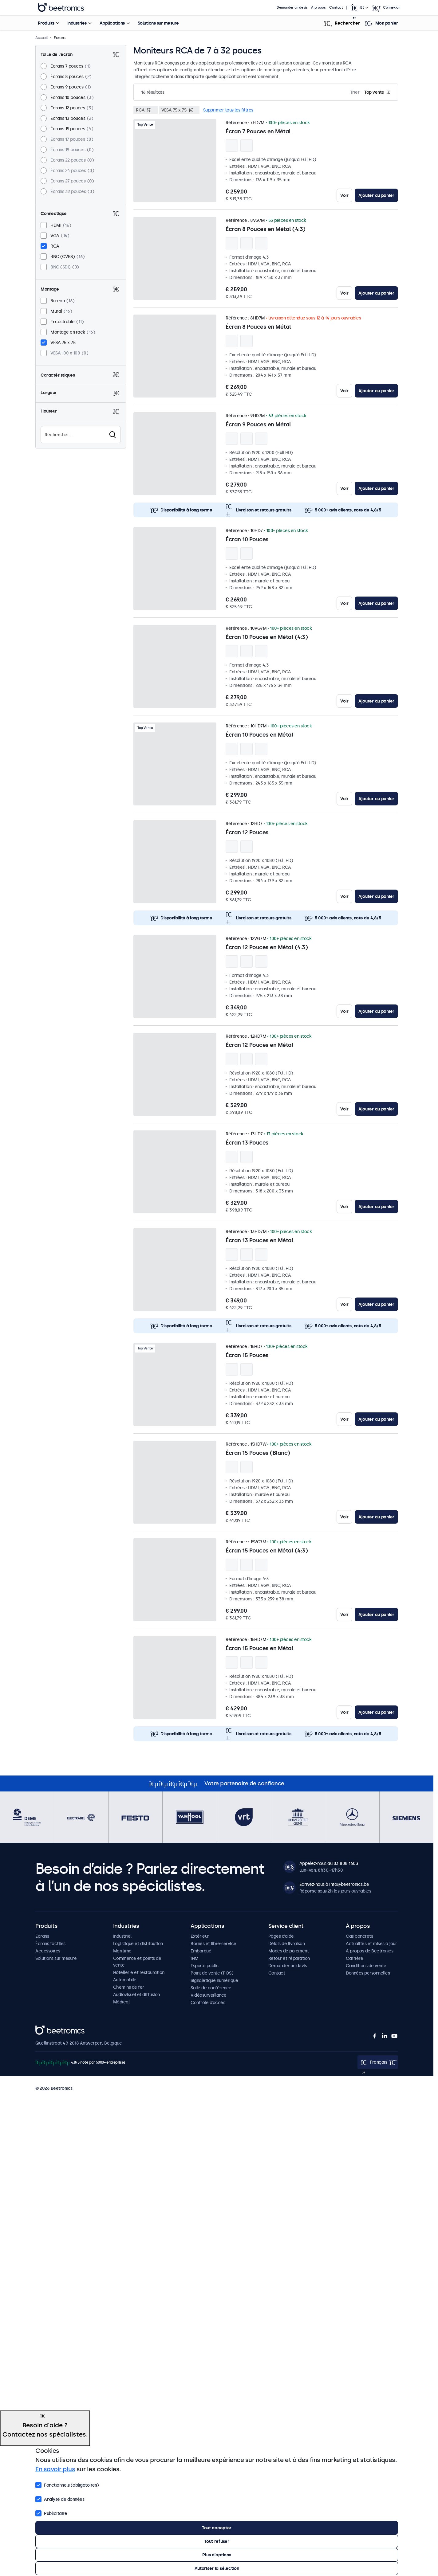 Image resolution: width=438 pixels, height=2576 pixels. I want to click on Industries, so click(76, 23).